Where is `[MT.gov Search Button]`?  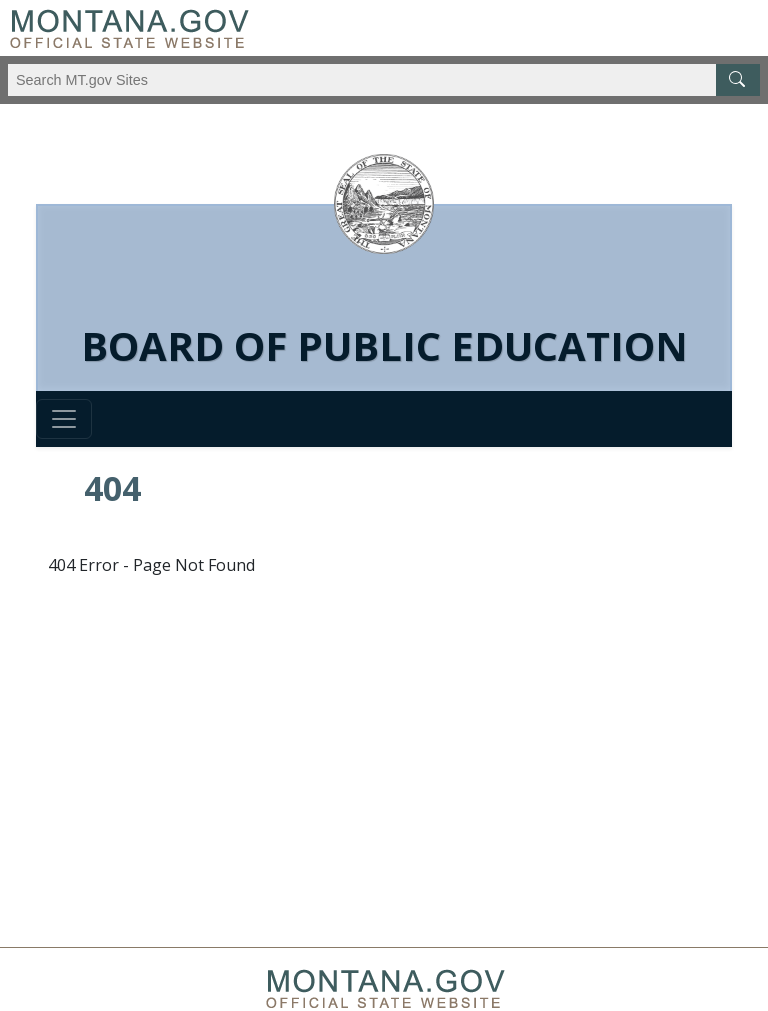
[MT.gov Search Button] is located at coordinates (738, 80).